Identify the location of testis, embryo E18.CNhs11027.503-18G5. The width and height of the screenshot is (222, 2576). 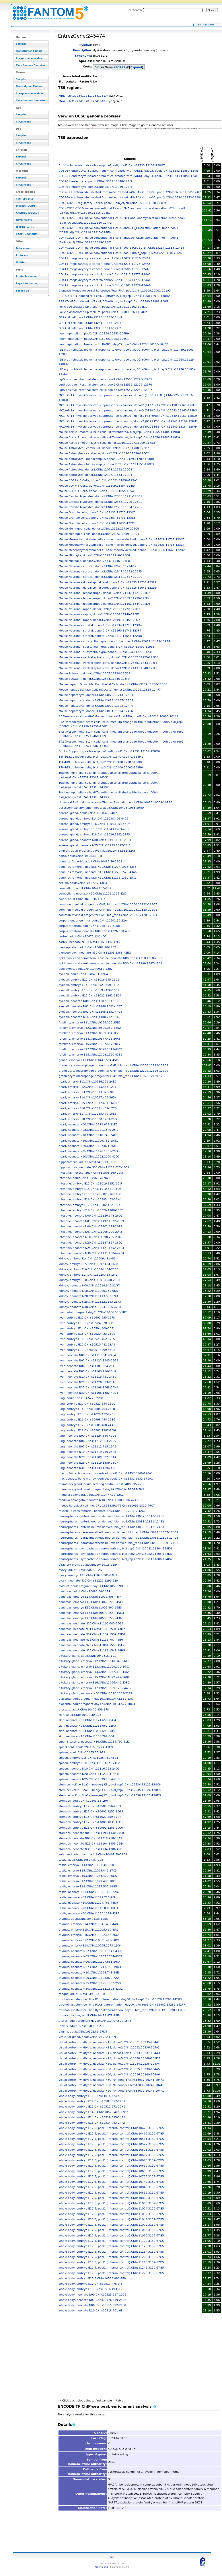
(88, 1886).